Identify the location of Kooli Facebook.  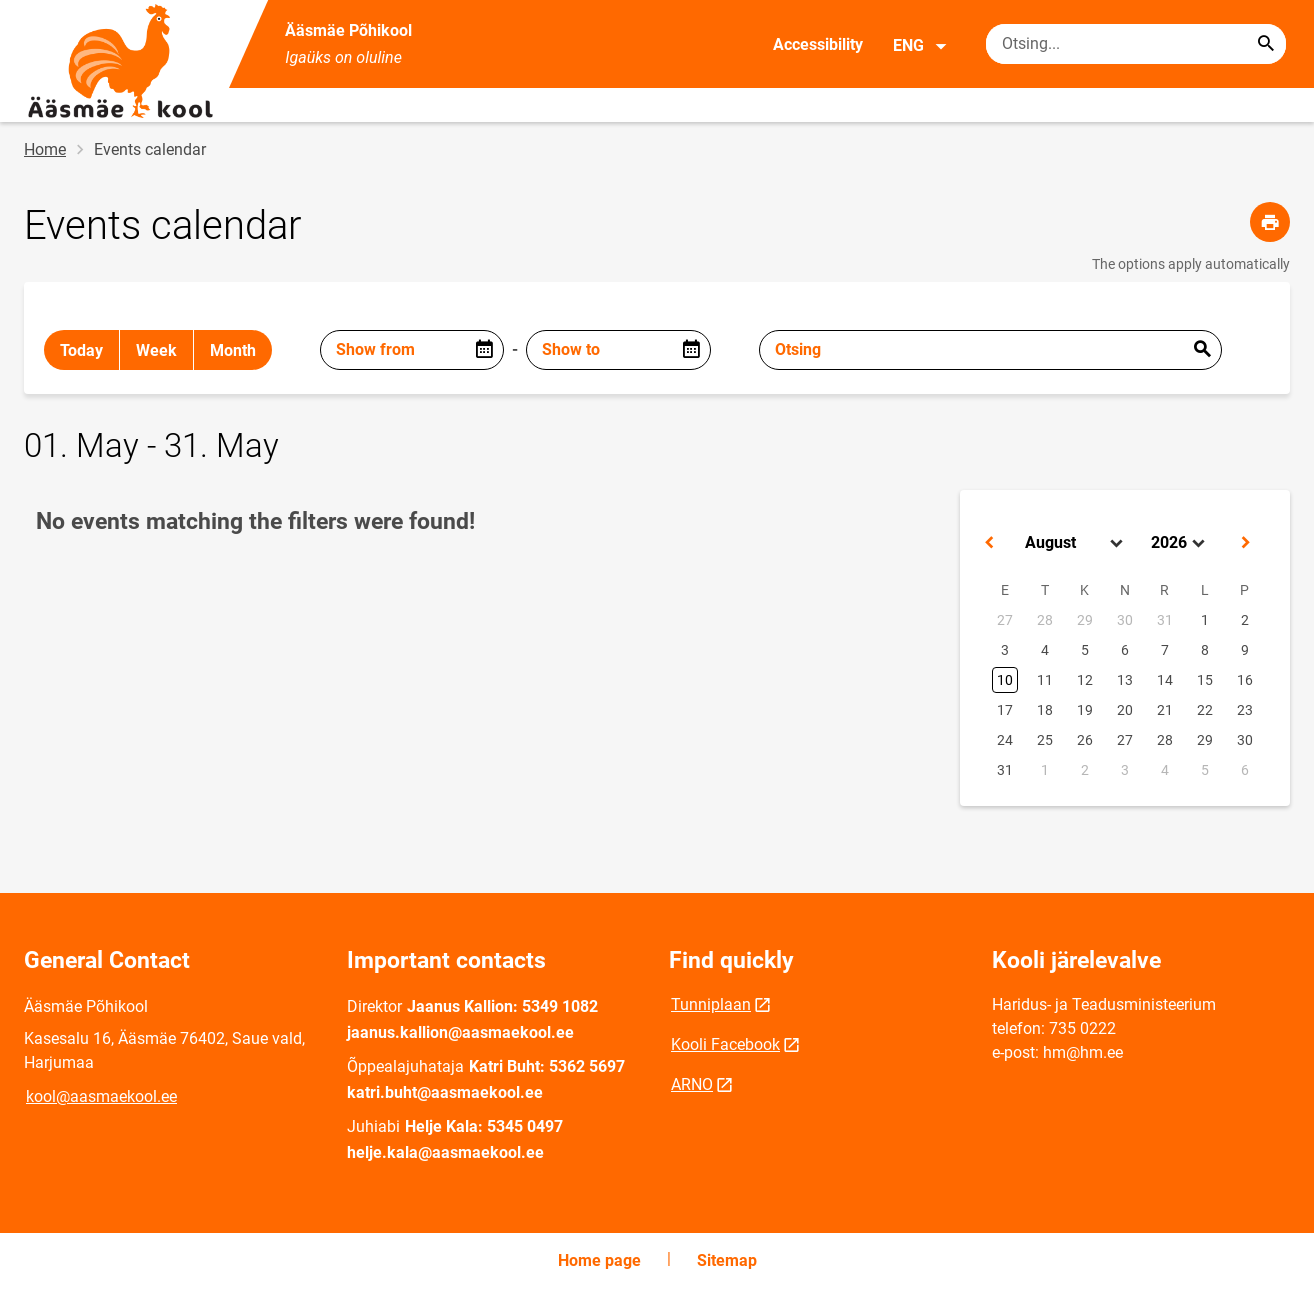
(725, 1044).